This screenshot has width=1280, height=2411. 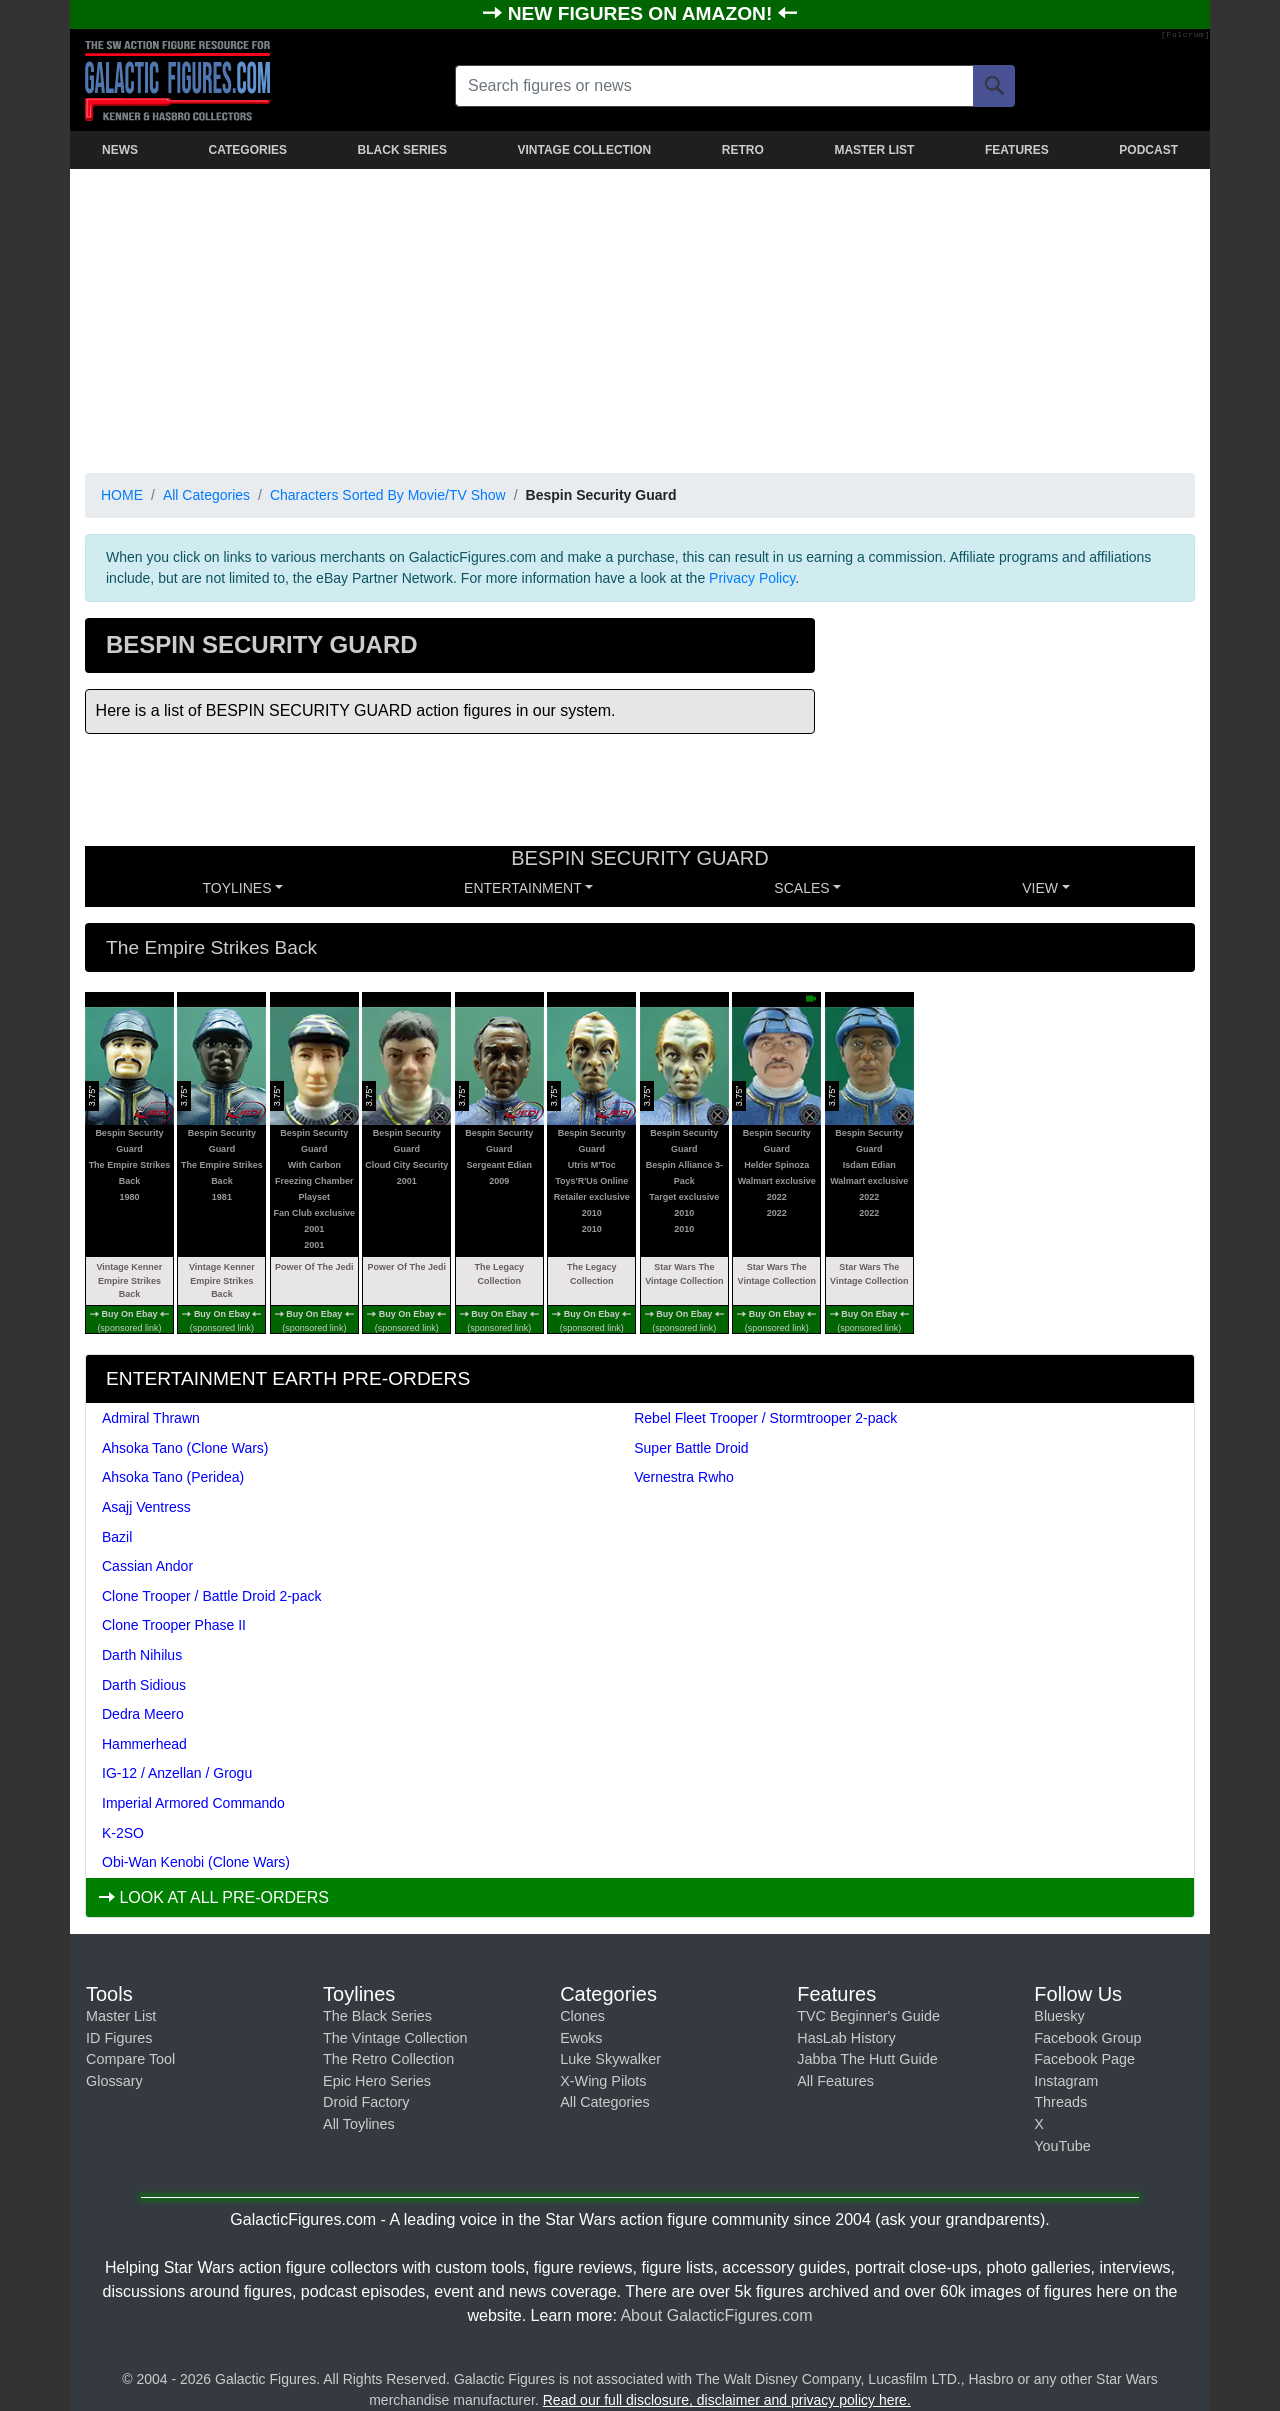 What do you see at coordinates (144, 1685) in the screenshot?
I see `Darth Sidious` at bounding box center [144, 1685].